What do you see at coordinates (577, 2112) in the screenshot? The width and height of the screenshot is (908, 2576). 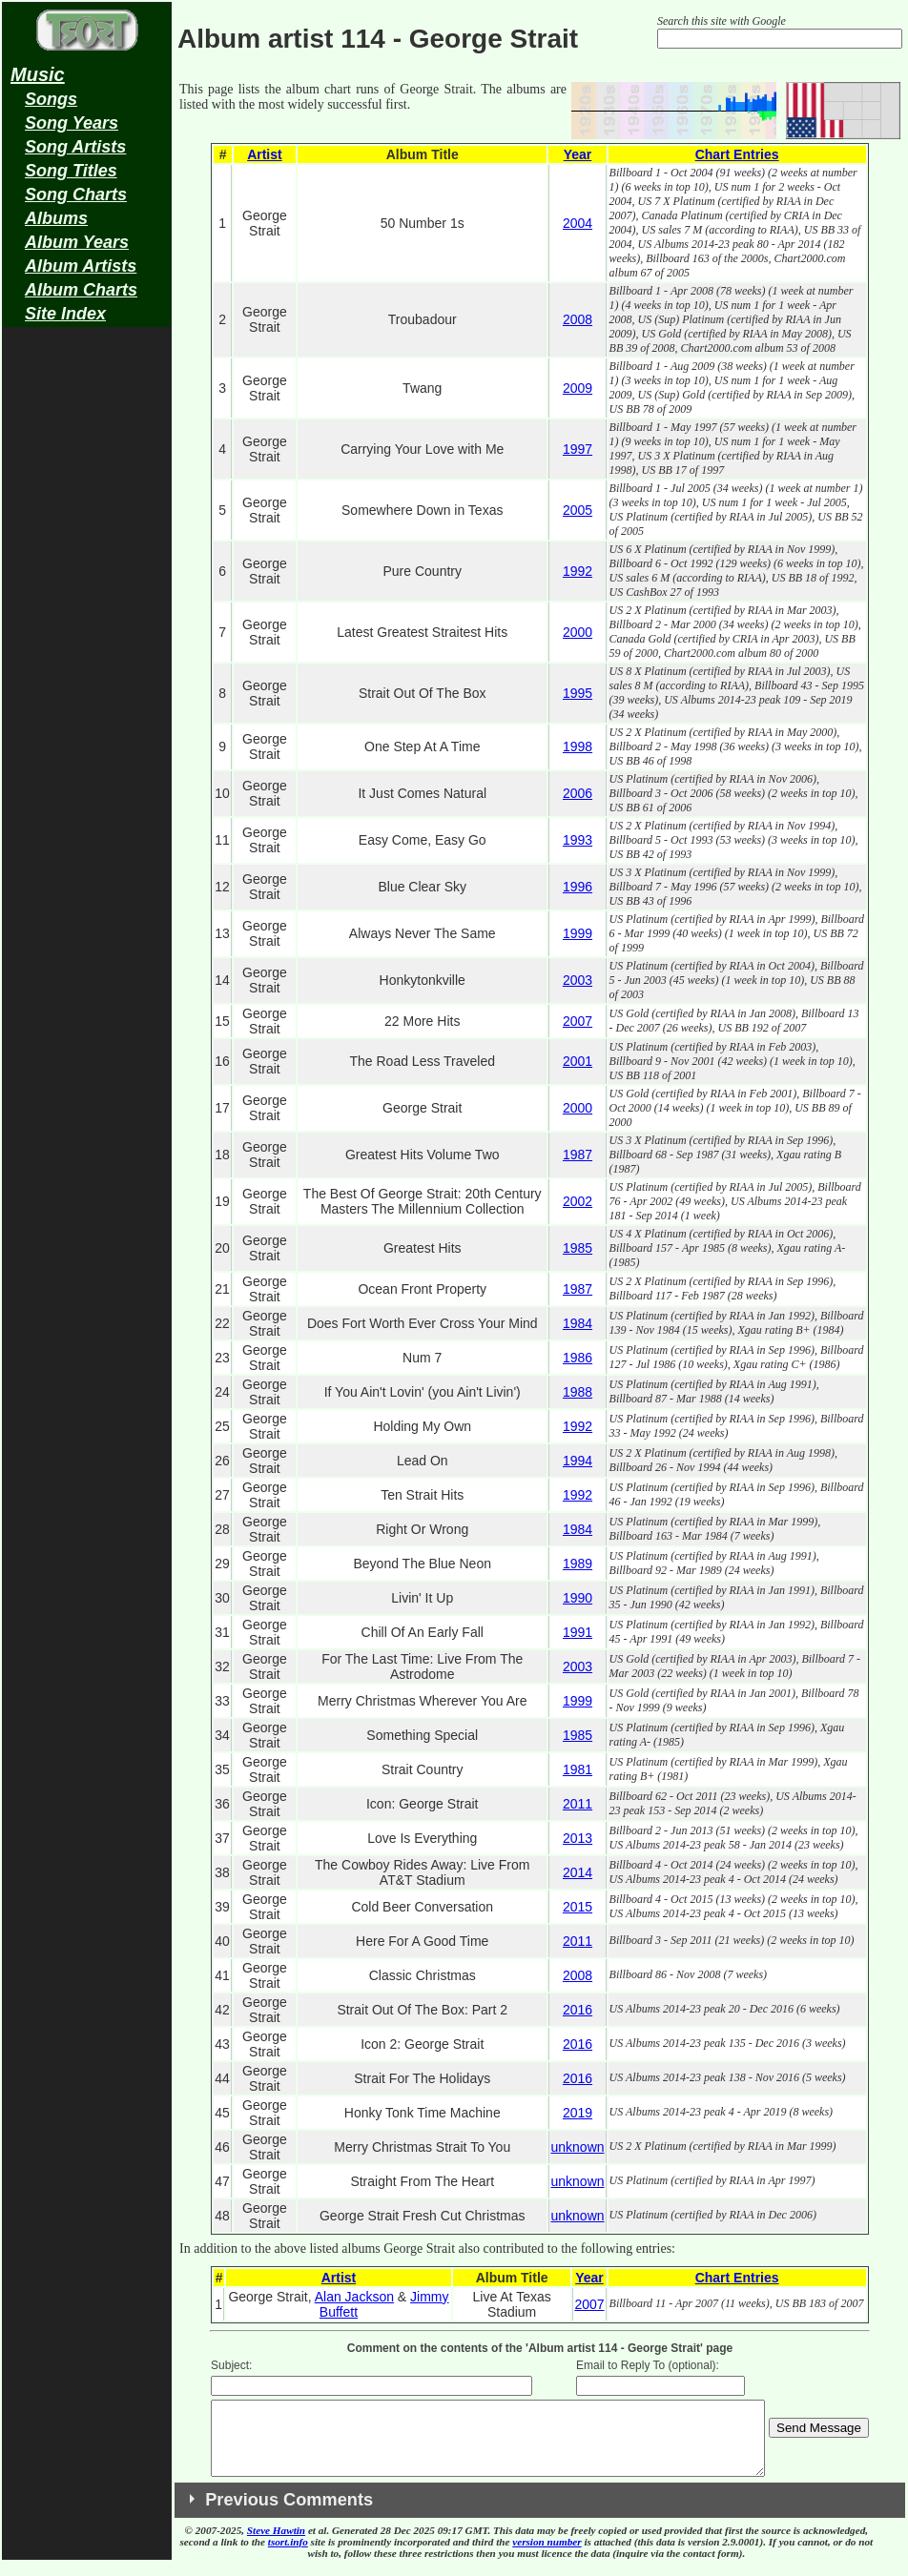 I see `2019` at bounding box center [577, 2112].